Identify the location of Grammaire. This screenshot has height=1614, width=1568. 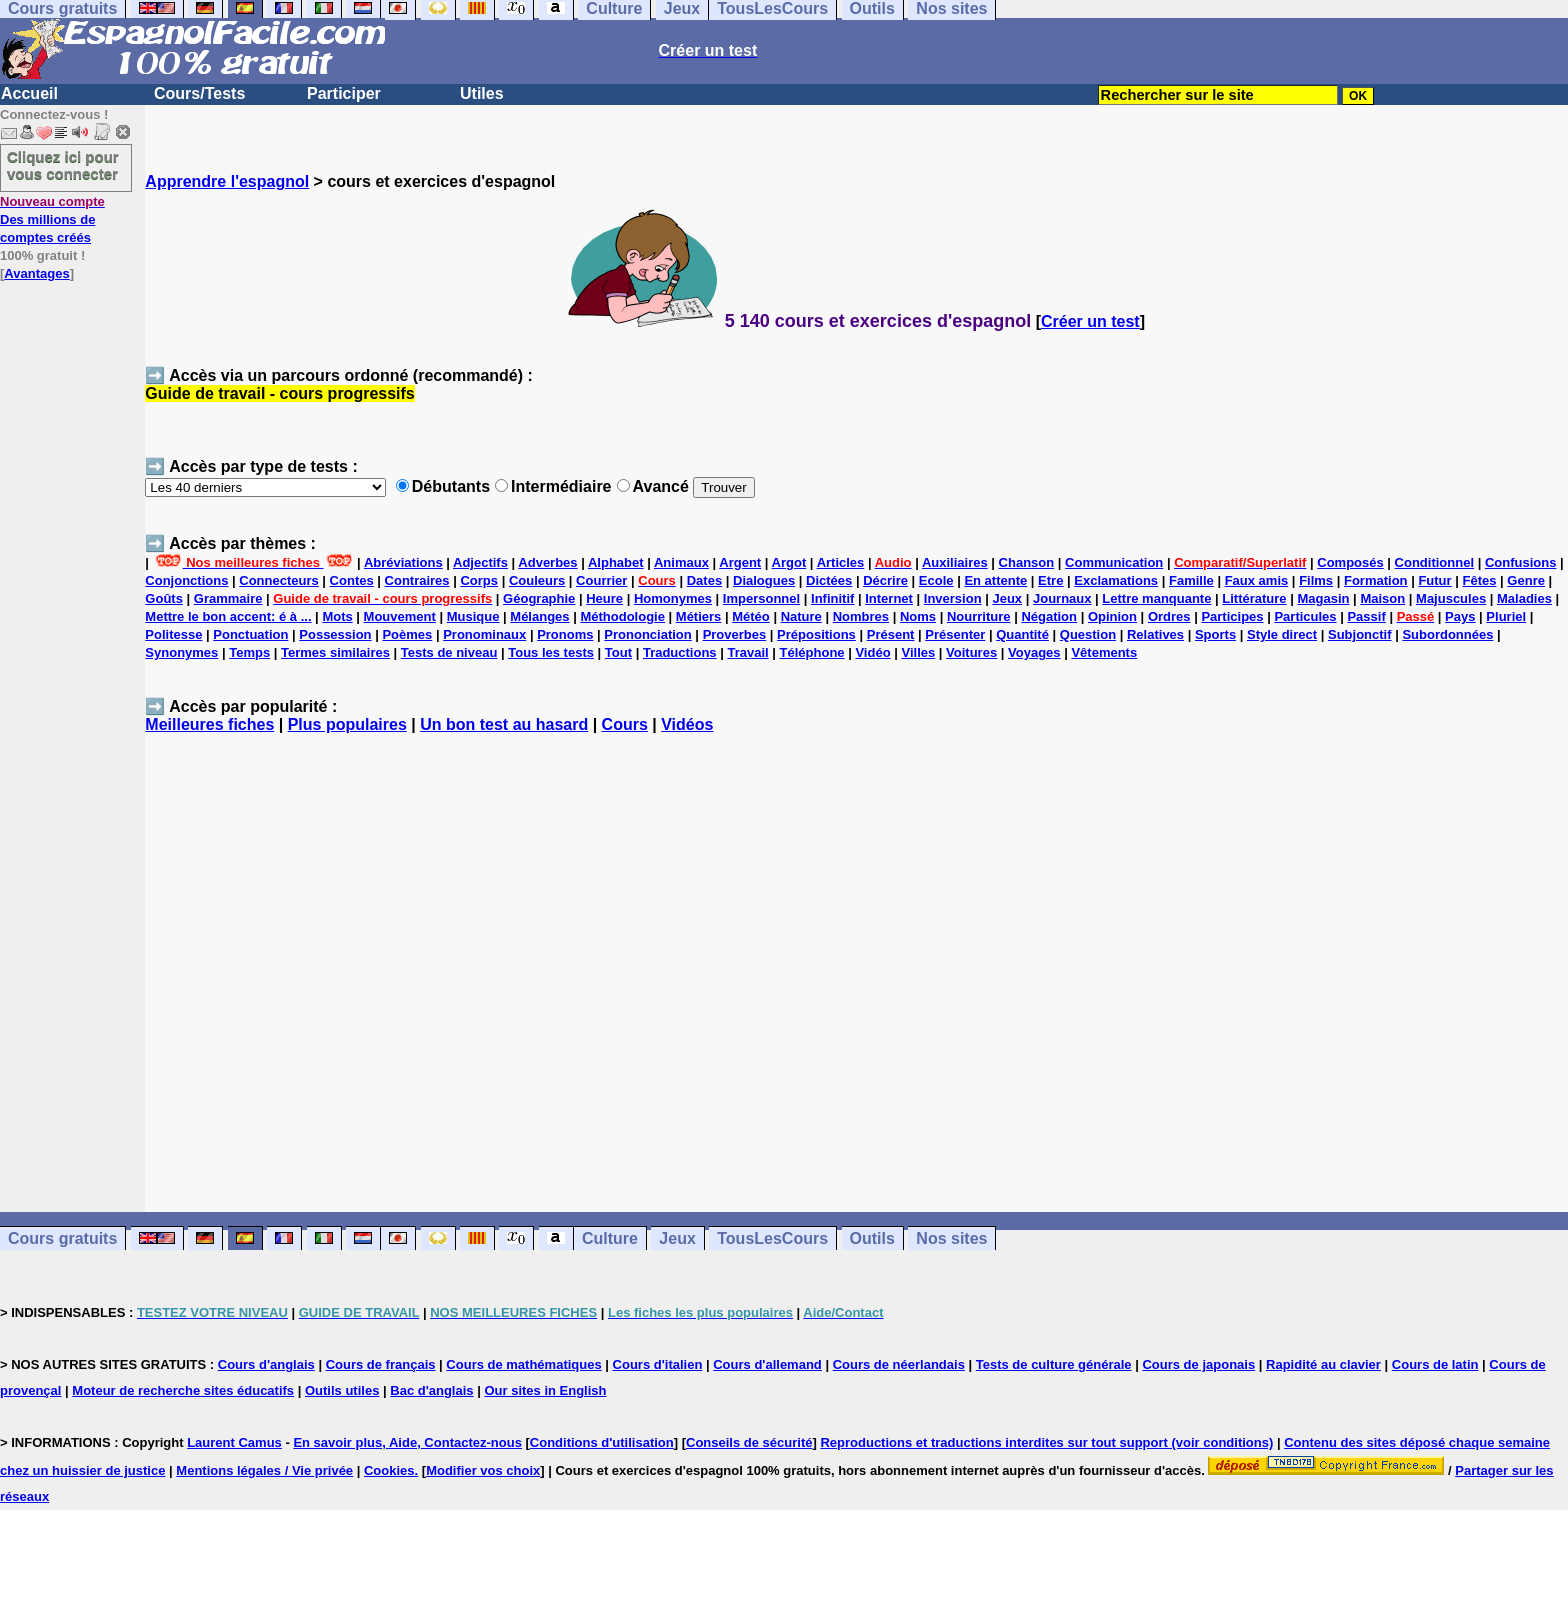
(228, 598).